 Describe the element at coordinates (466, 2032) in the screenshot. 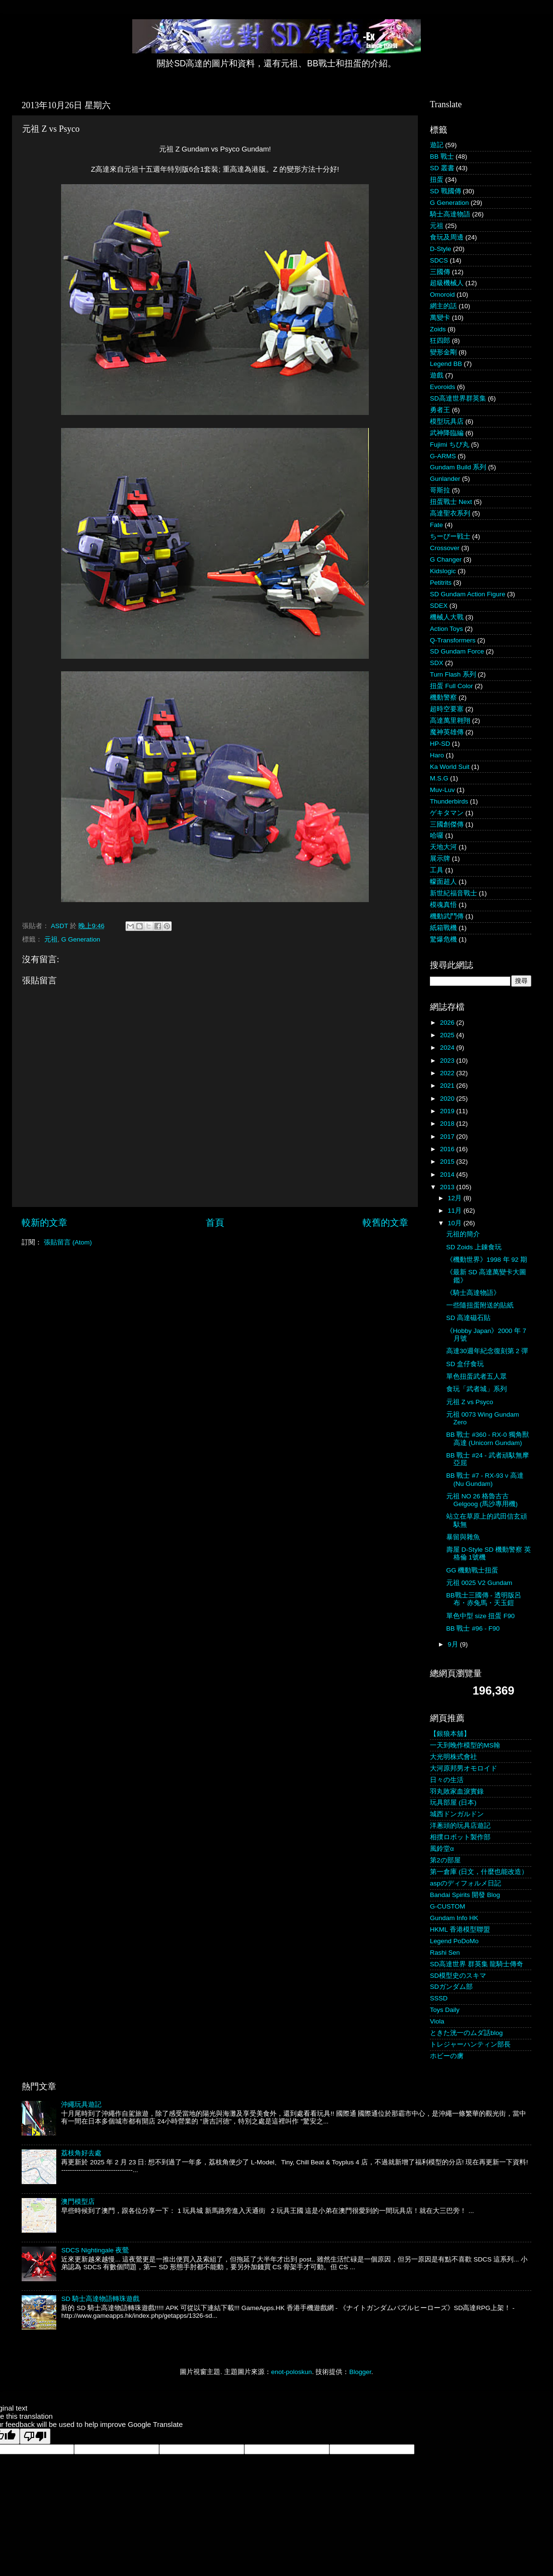

I see `ときた洸一のムダ話blog` at that location.